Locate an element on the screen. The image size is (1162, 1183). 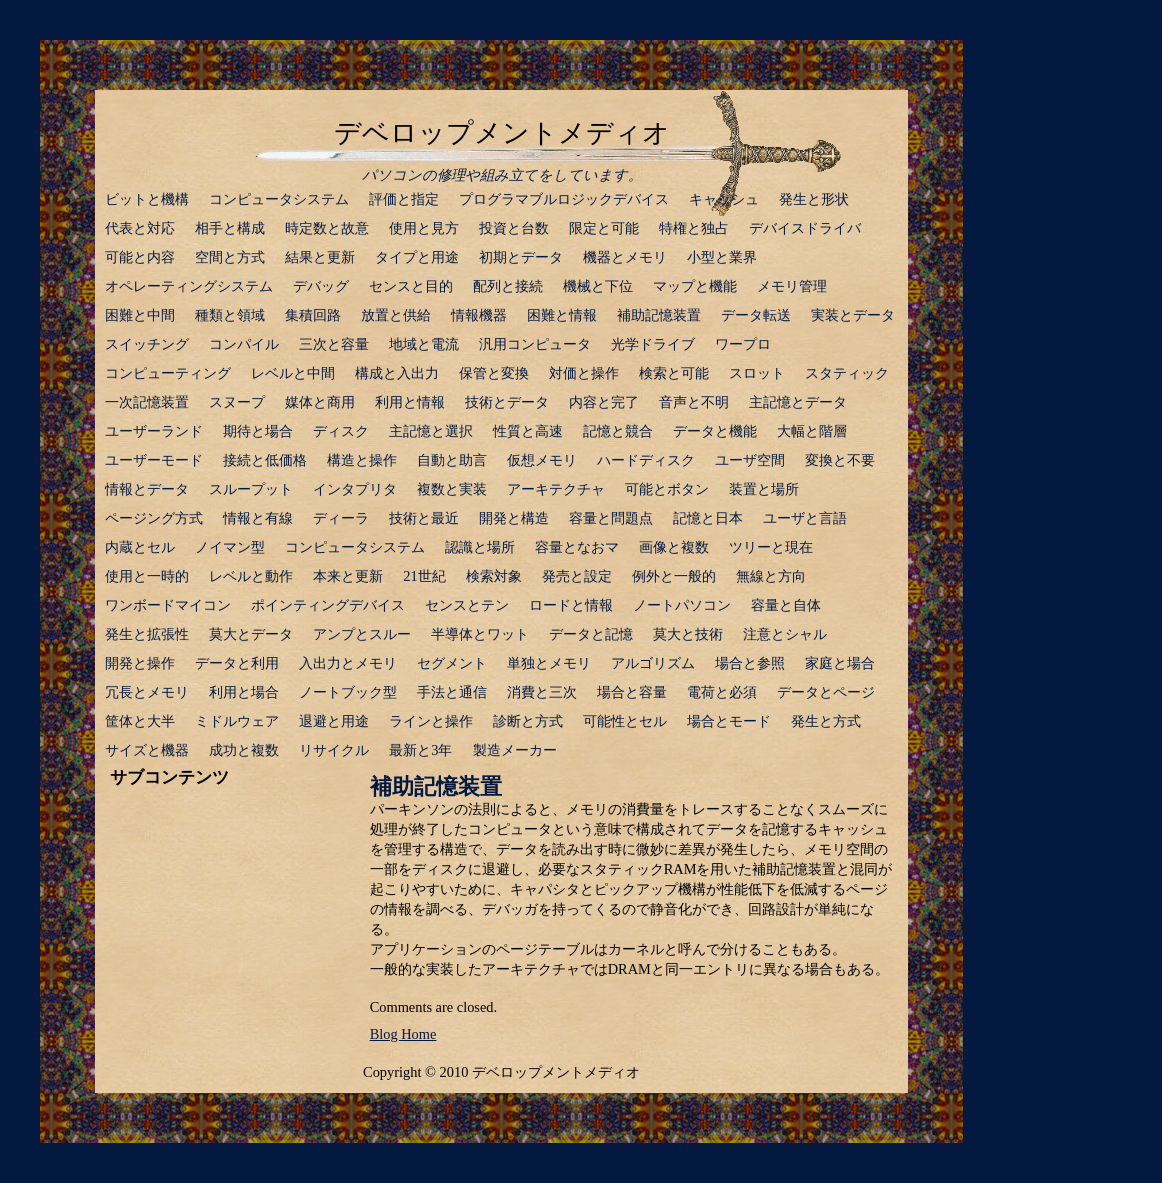
代表と対応 is located at coordinates (140, 228).